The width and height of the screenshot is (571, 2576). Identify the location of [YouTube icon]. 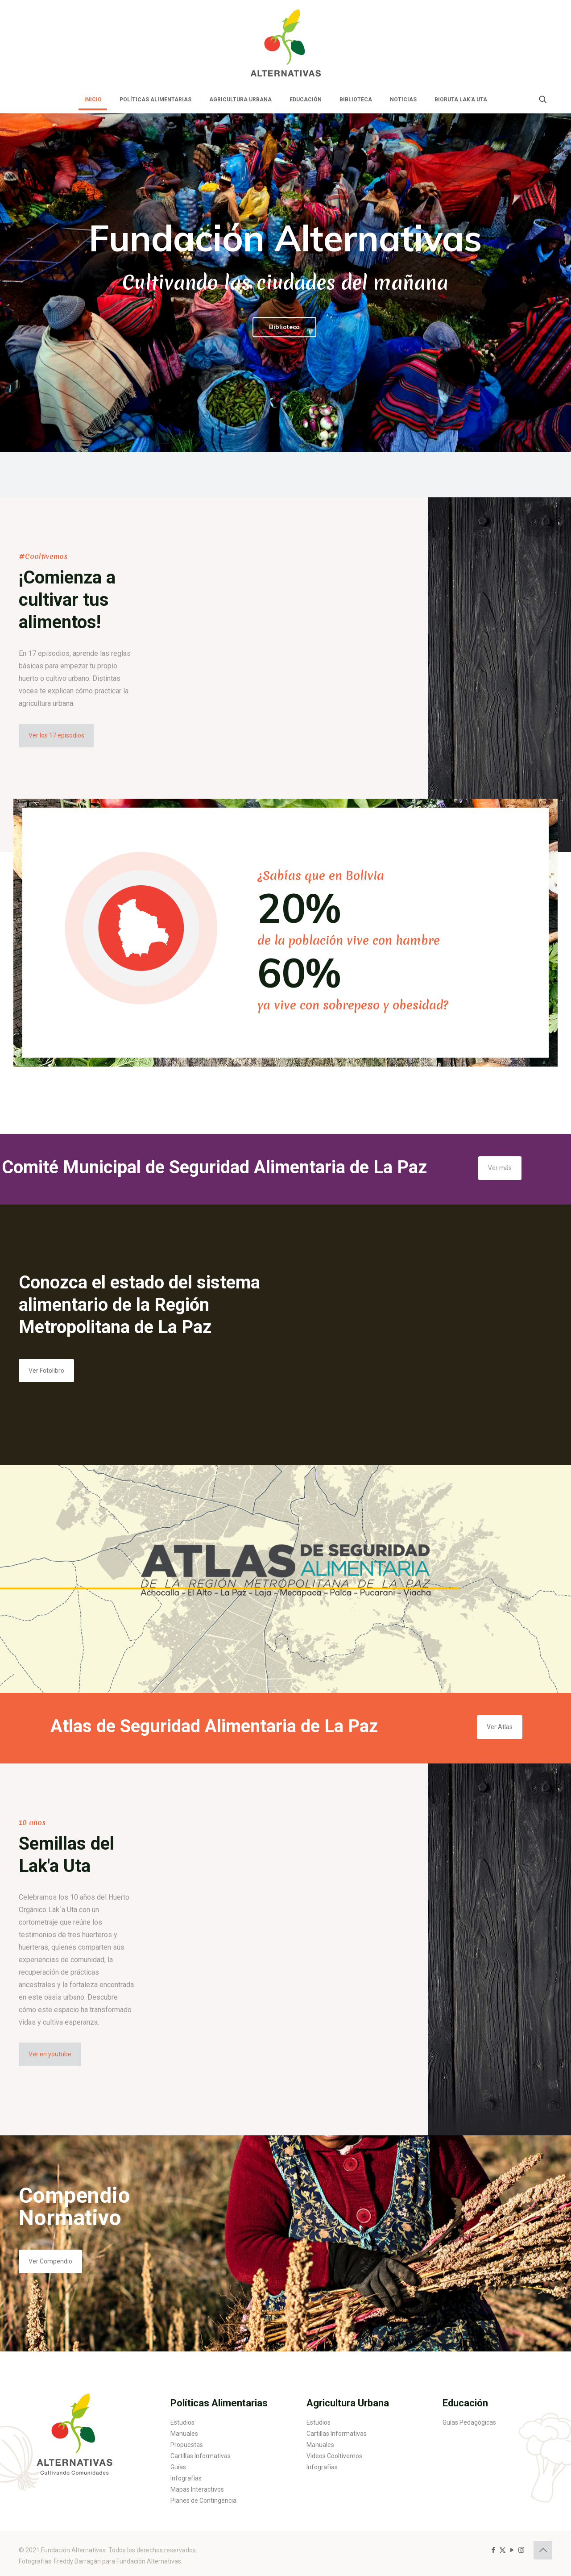
(512, 2550).